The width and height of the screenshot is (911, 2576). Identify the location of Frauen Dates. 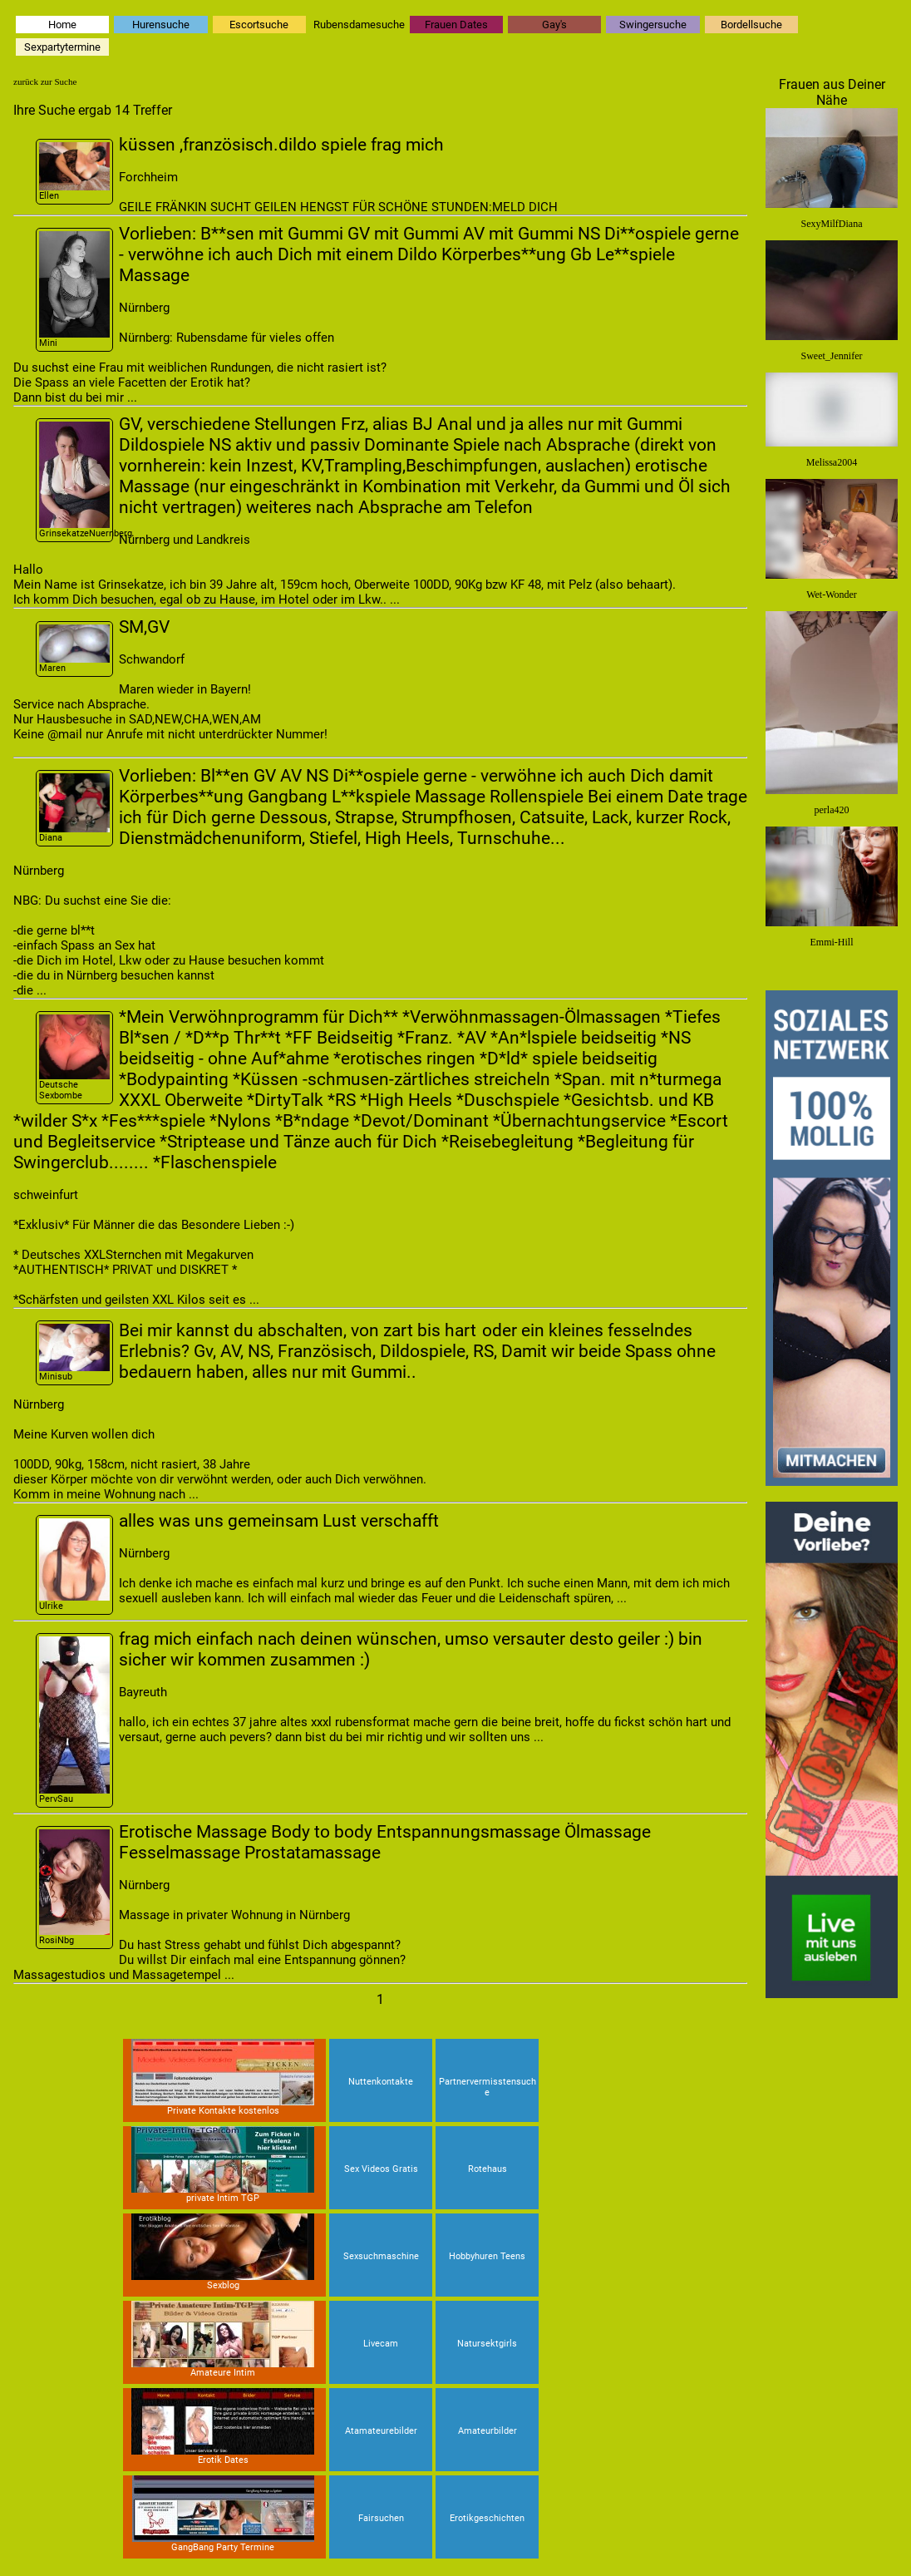
(456, 24).